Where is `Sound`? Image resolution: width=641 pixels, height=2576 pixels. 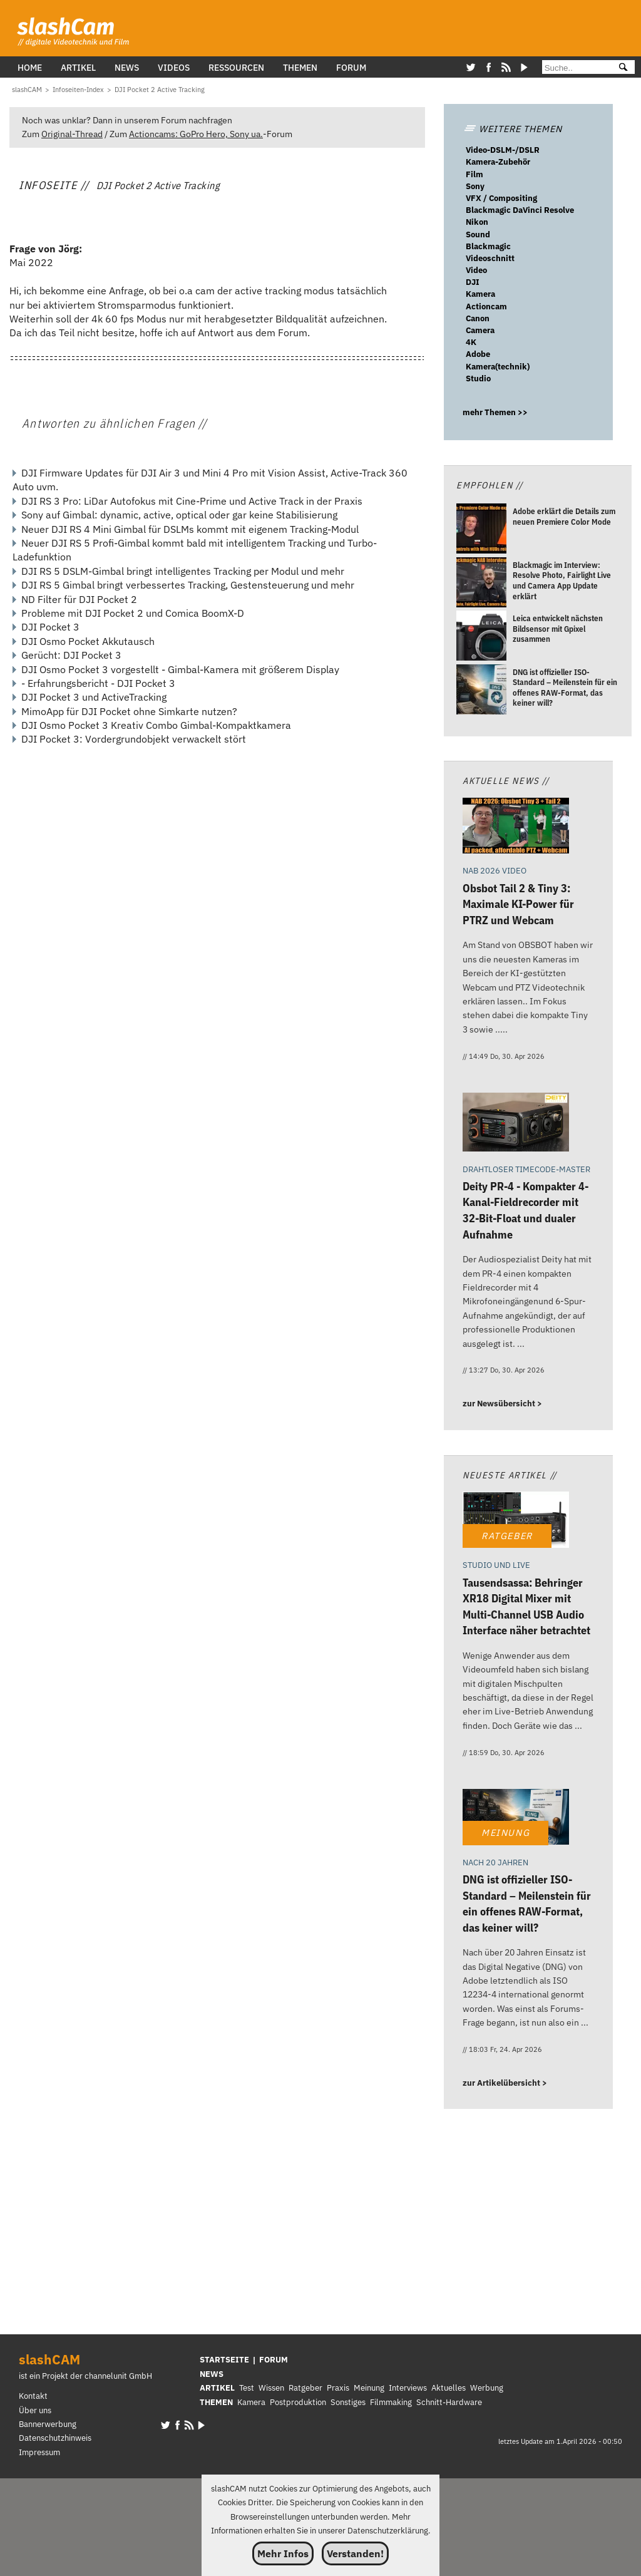
Sound is located at coordinates (478, 234).